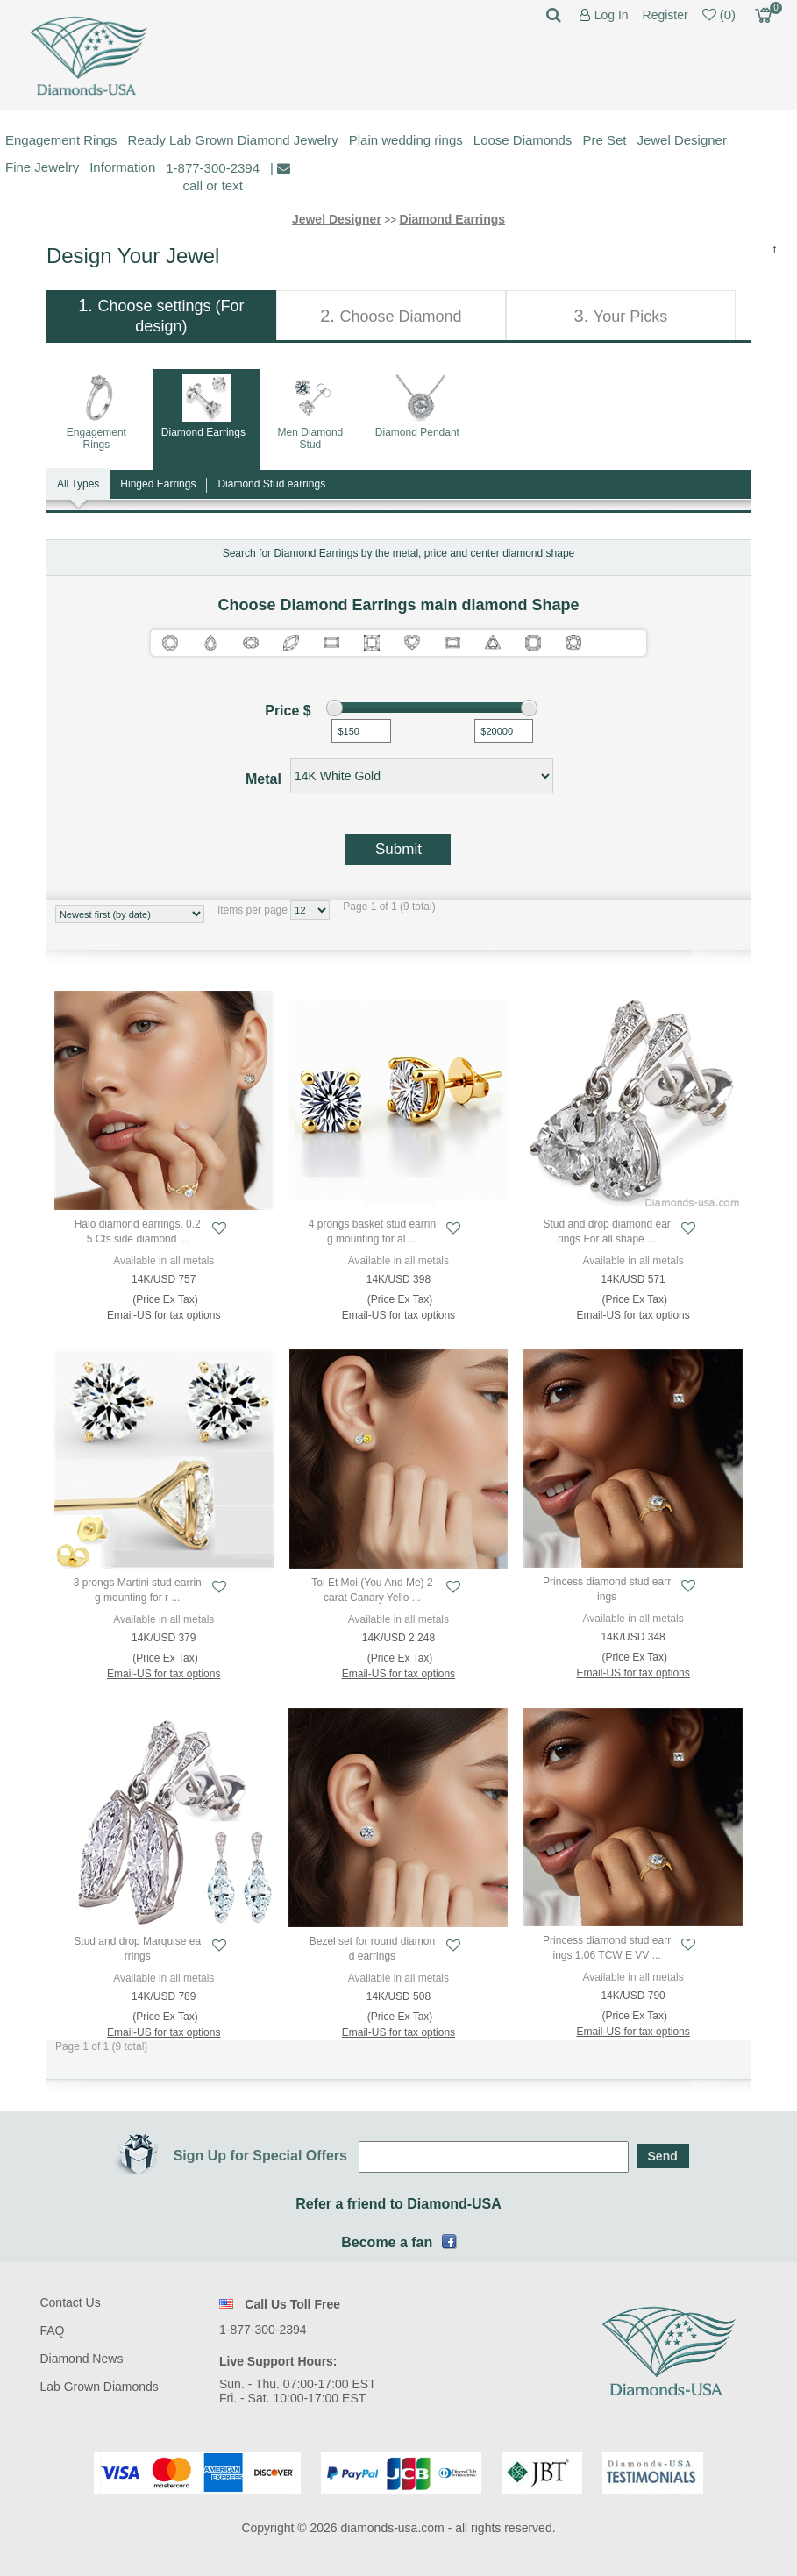 The image size is (797, 2576). Describe the element at coordinates (607, 1589) in the screenshot. I see `Princess diamond stud earrings` at that location.